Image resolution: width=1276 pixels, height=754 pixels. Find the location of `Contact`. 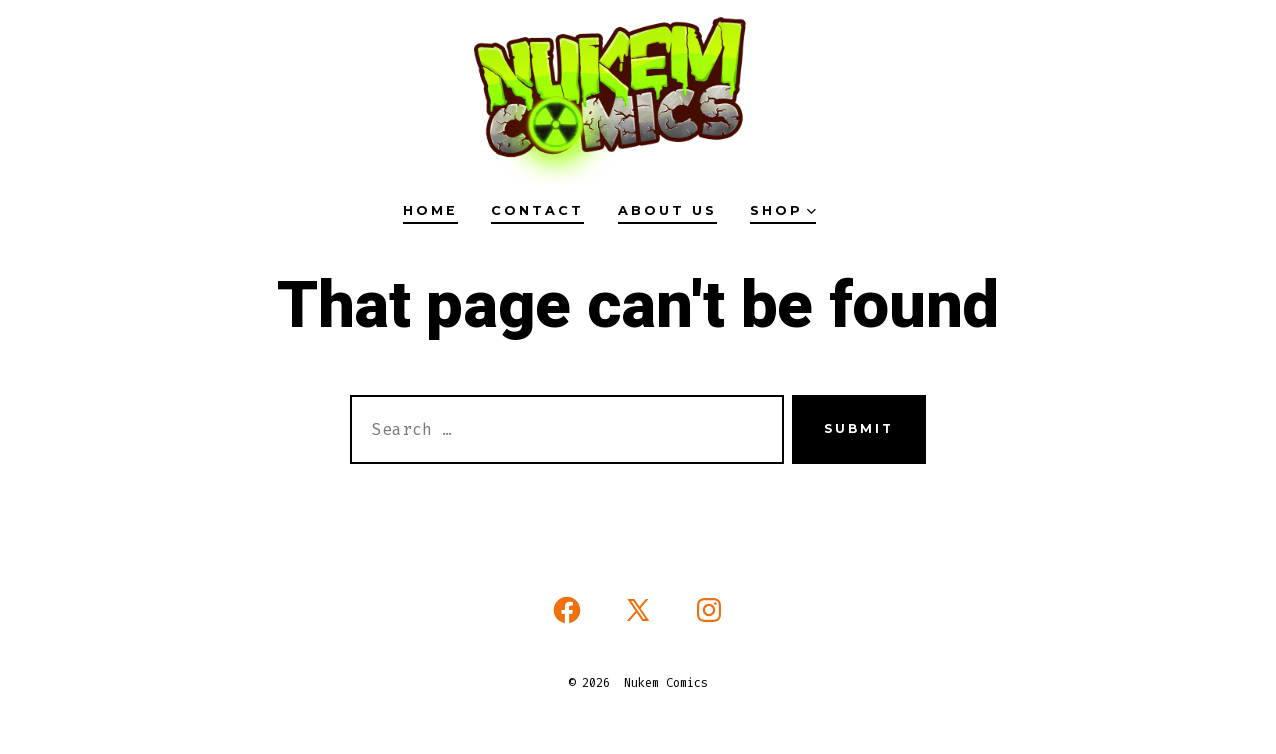

Contact is located at coordinates (537, 210).